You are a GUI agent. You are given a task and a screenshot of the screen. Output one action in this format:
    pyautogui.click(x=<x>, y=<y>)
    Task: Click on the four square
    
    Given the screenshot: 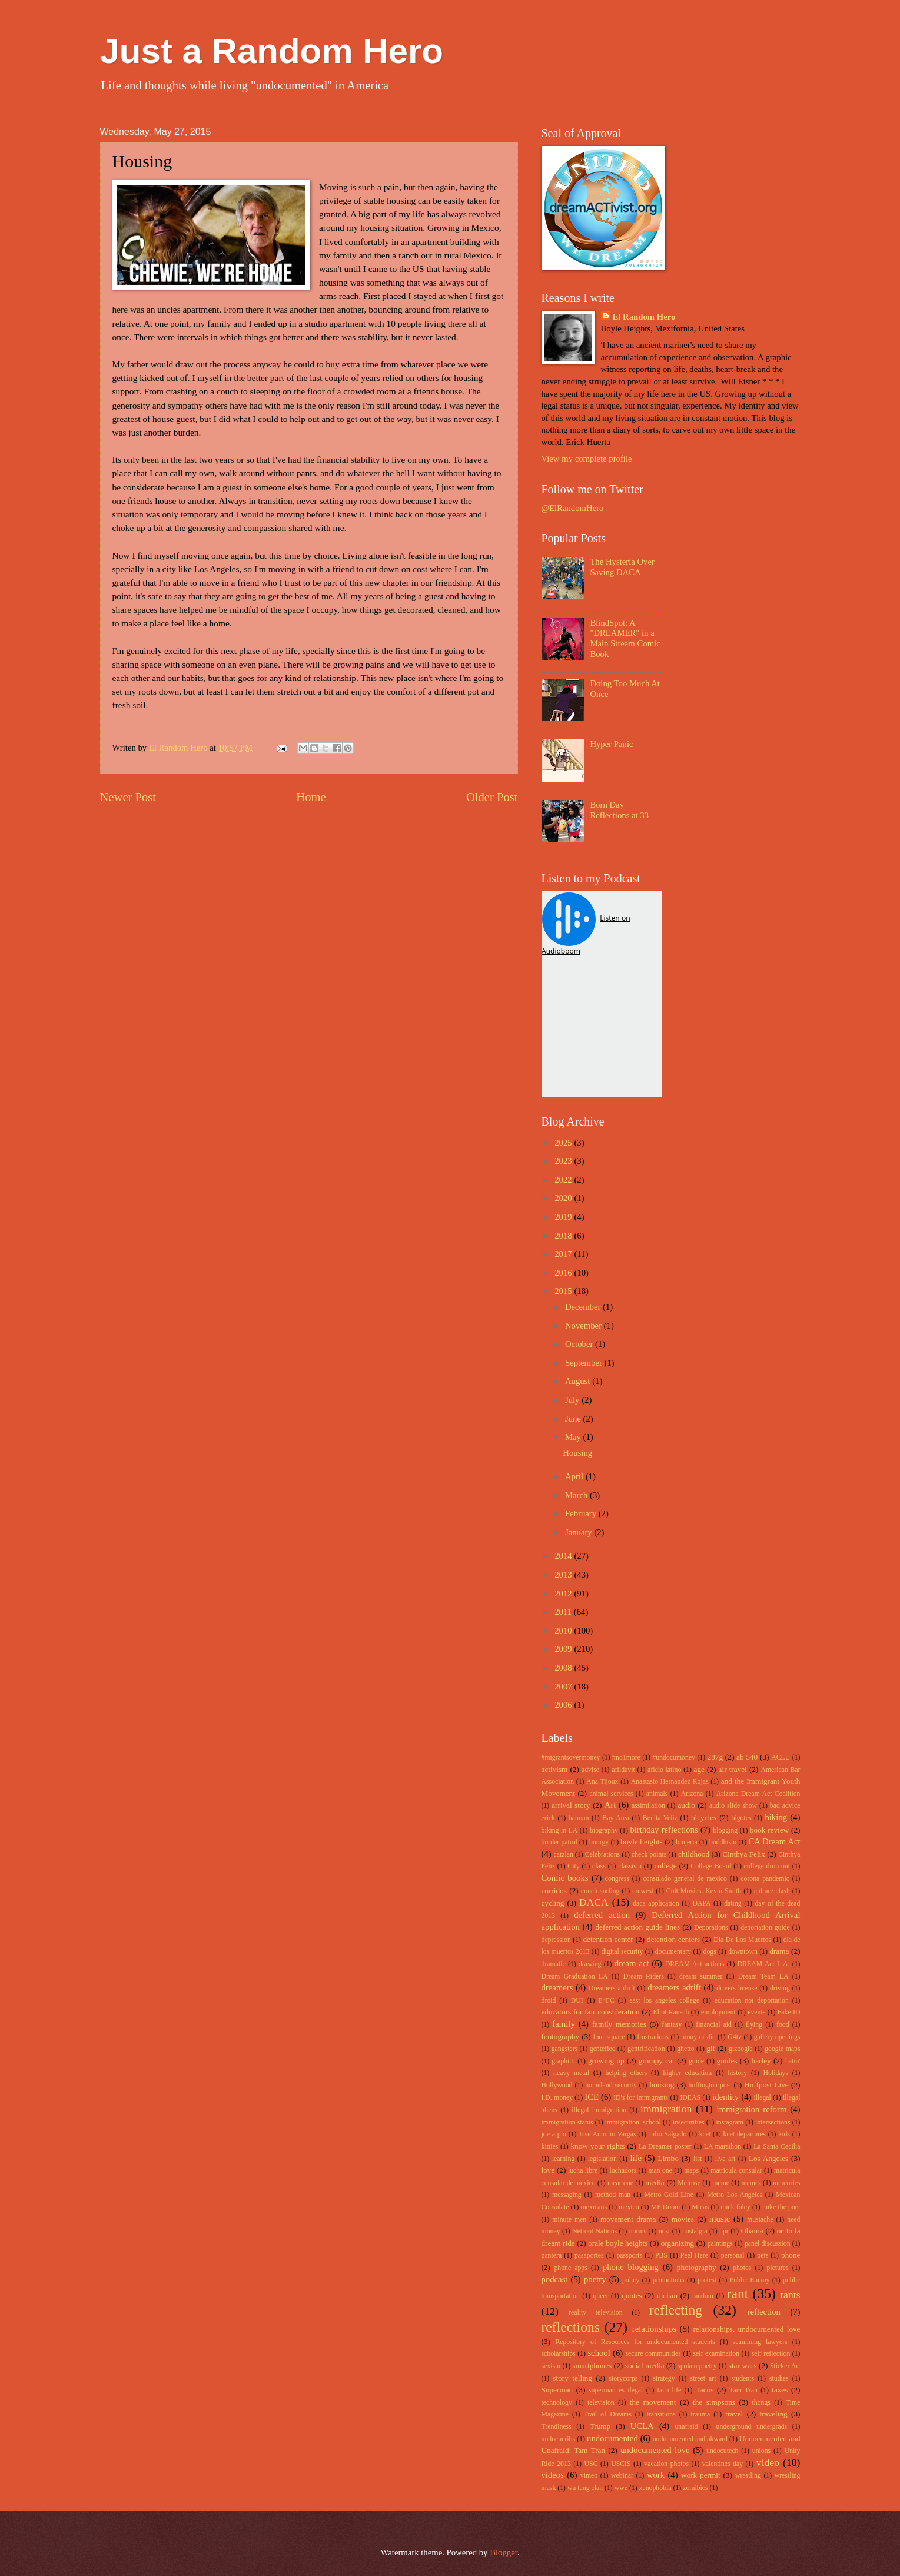 What is the action you would take?
    pyautogui.click(x=609, y=2037)
    